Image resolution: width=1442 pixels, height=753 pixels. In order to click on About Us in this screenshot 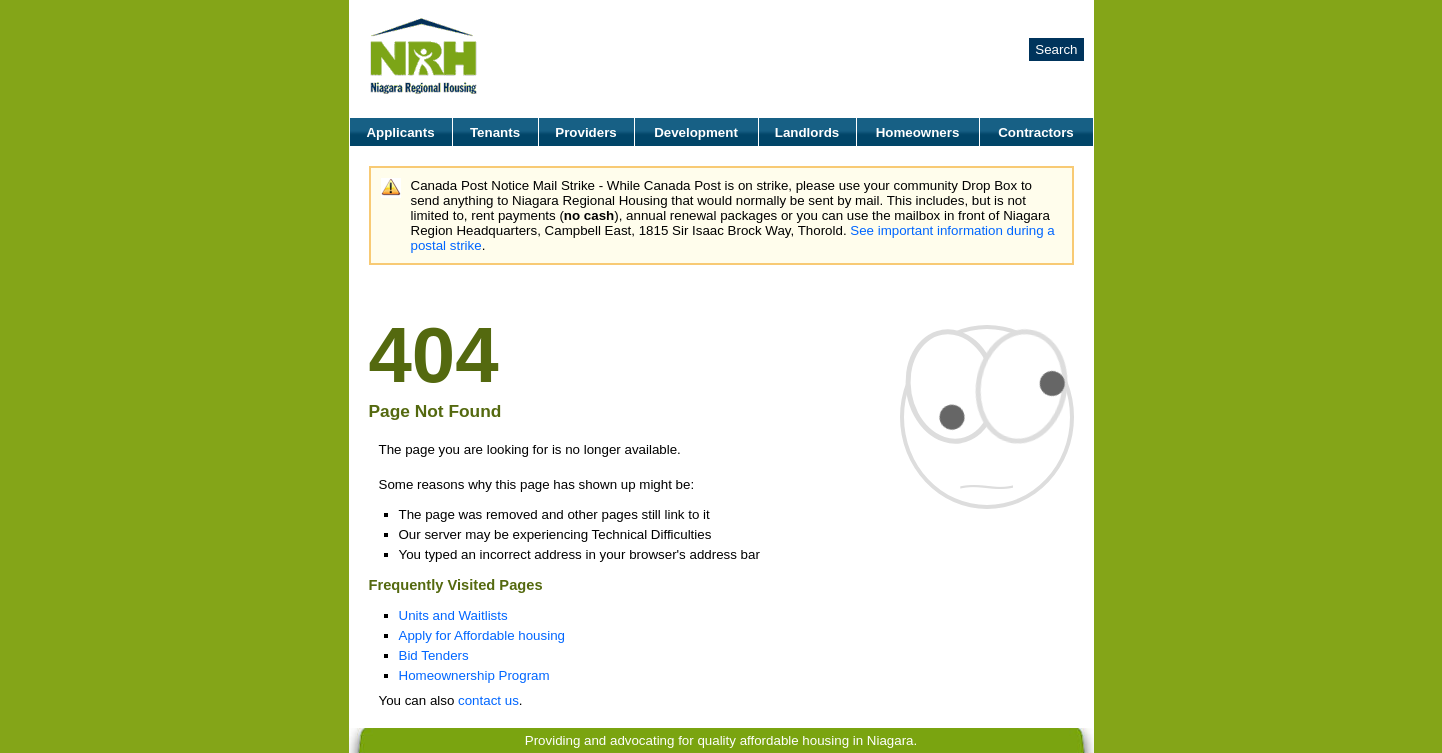, I will do `click(921, 17)`.